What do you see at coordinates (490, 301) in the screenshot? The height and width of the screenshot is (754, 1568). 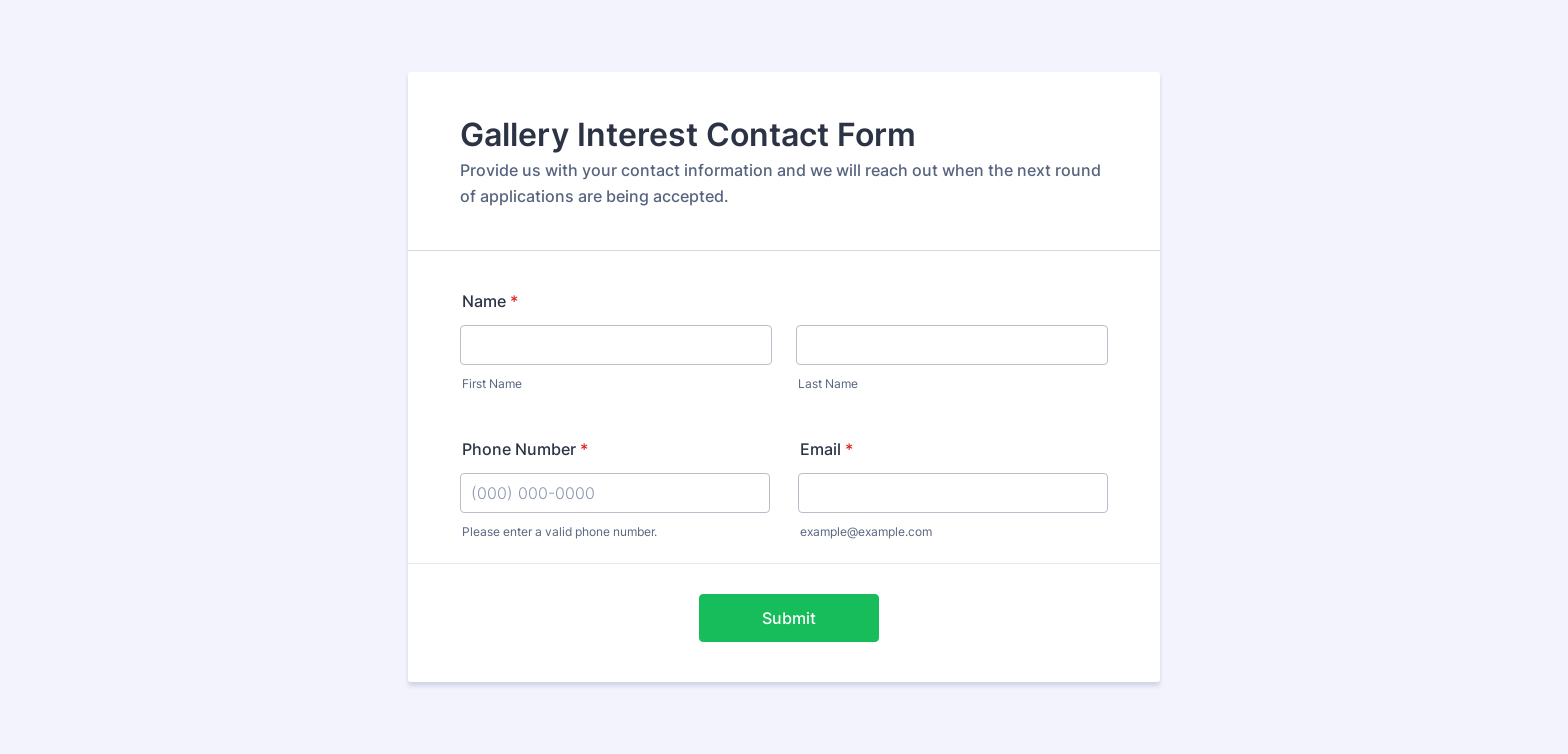 I see `Name` at bounding box center [490, 301].